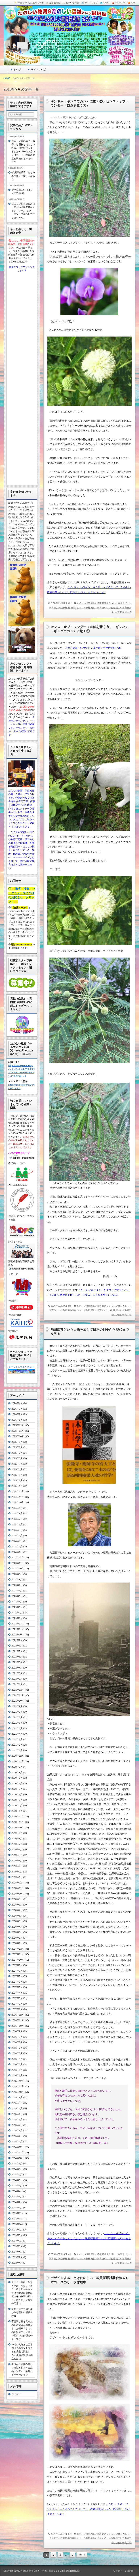 The image size is (139, 2576). Describe the element at coordinates (17, 1436) in the screenshot. I see `2025年10月` at that location.